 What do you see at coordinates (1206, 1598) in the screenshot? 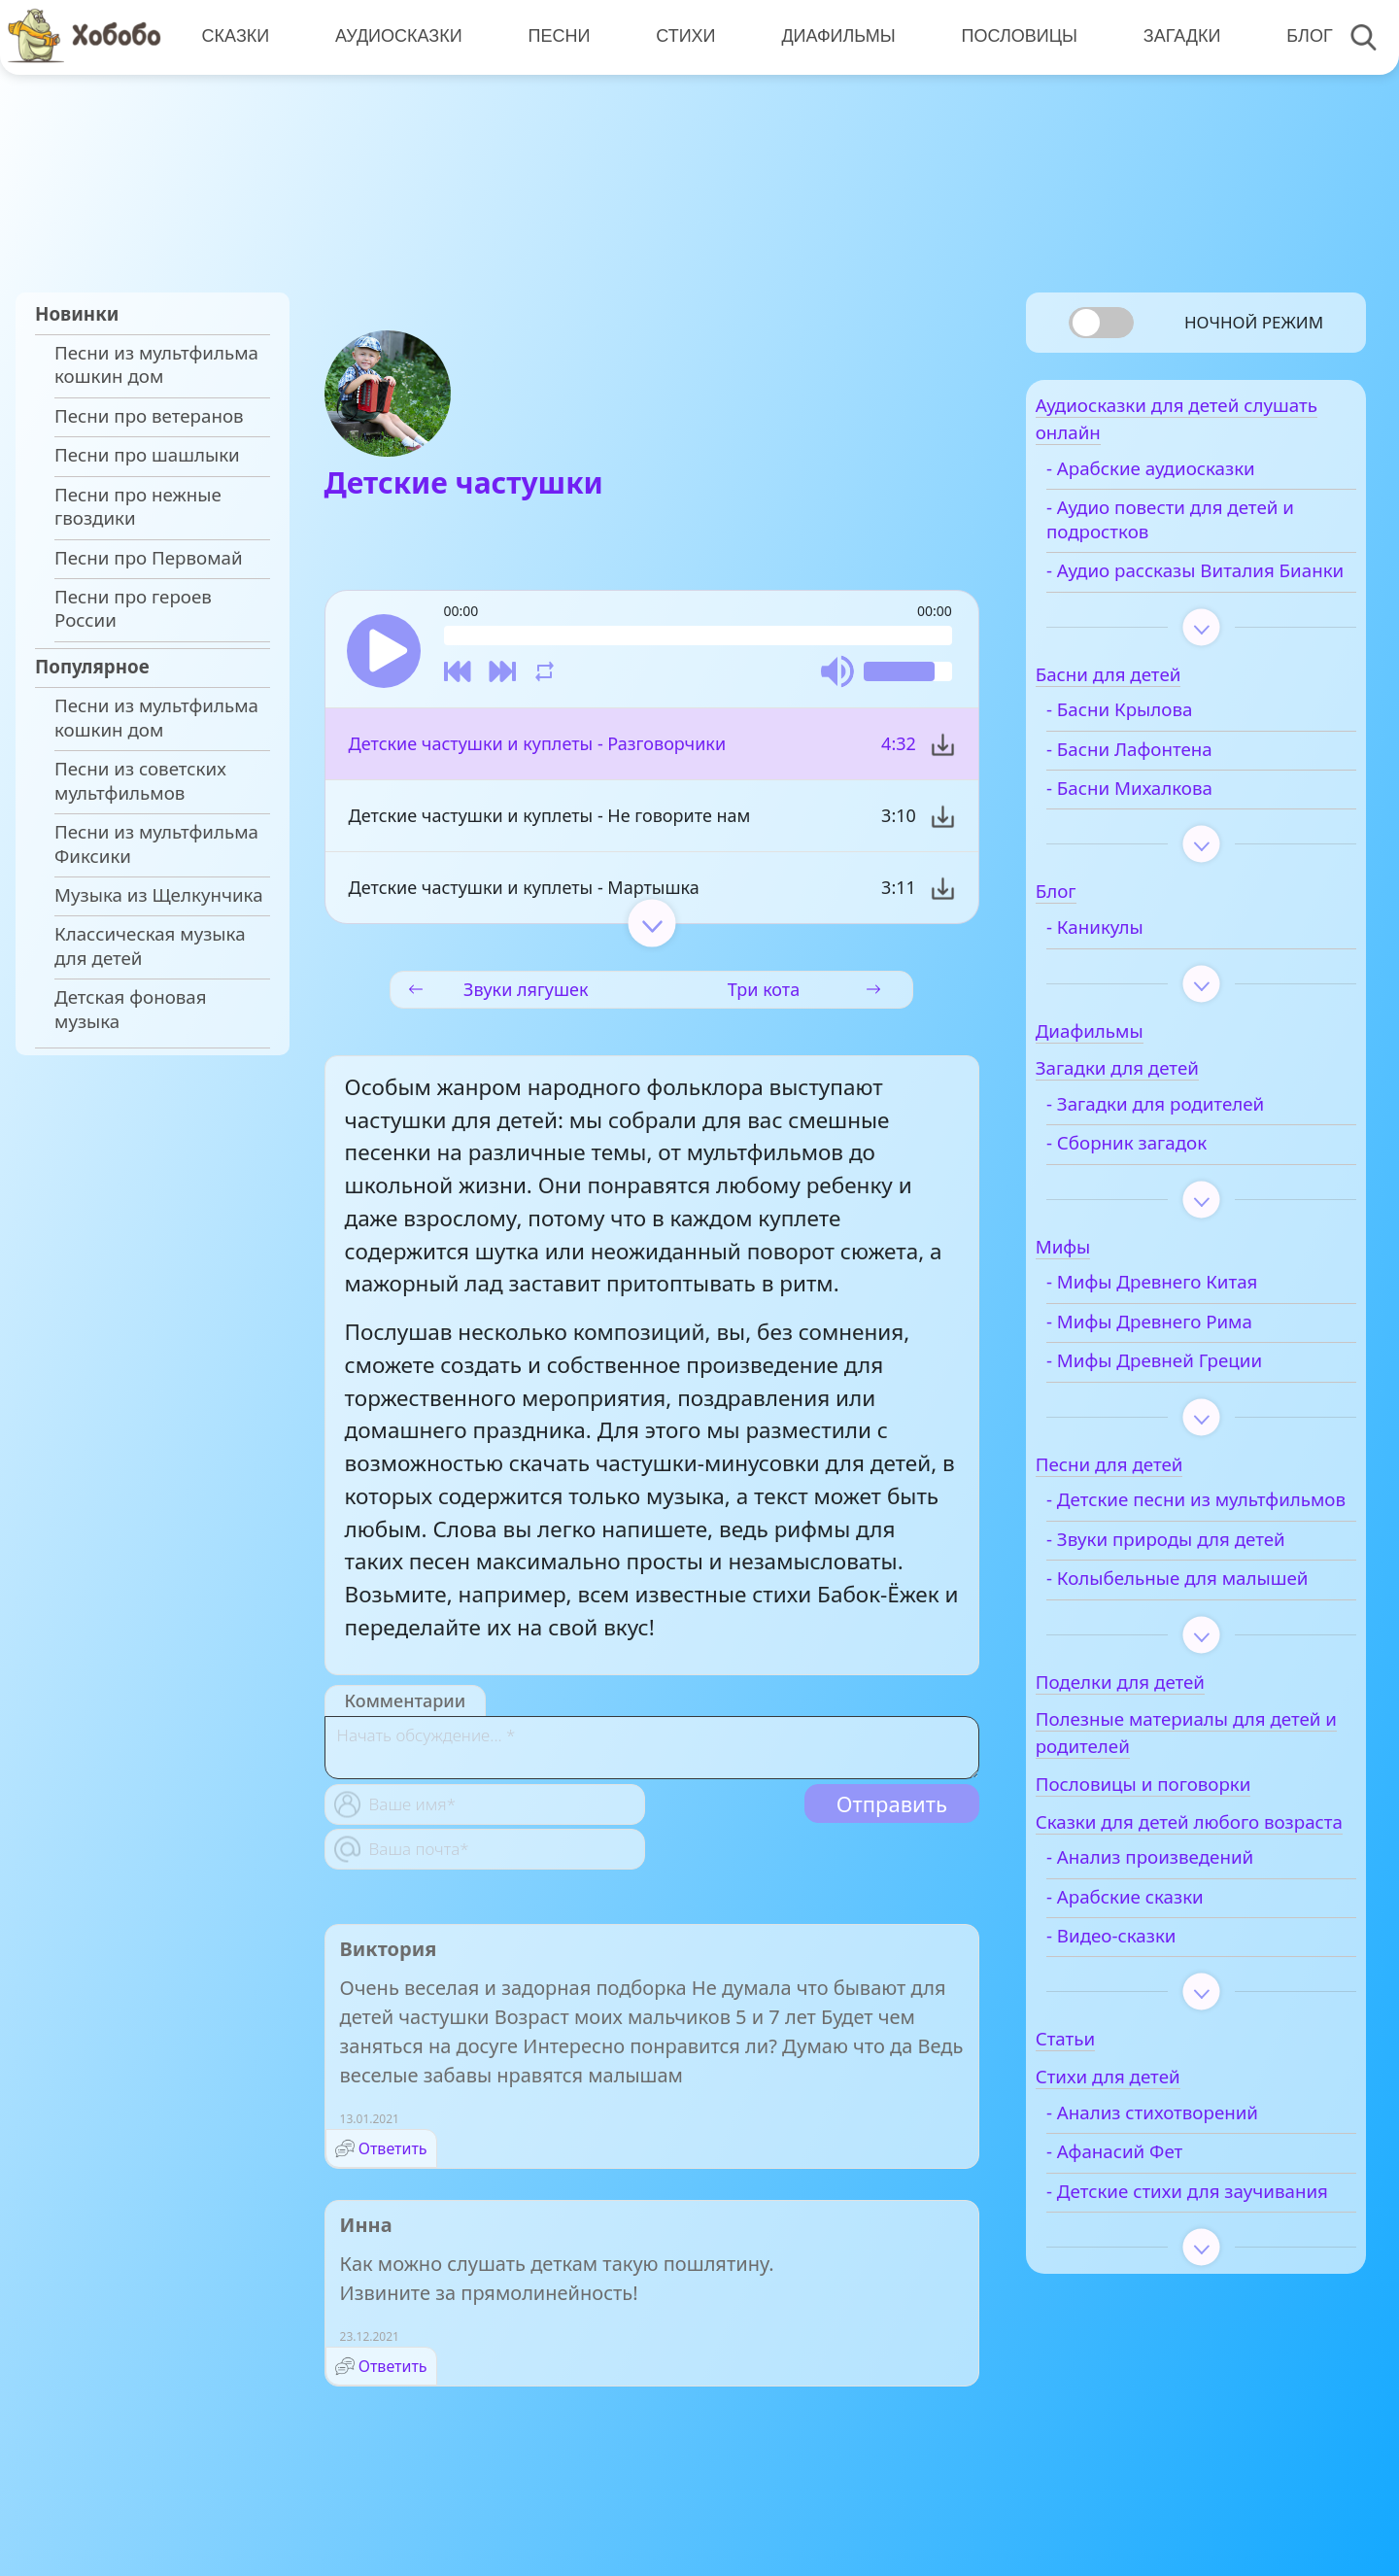
I see `- Звуки природы для детей` at bounding box center [1206, 1598].